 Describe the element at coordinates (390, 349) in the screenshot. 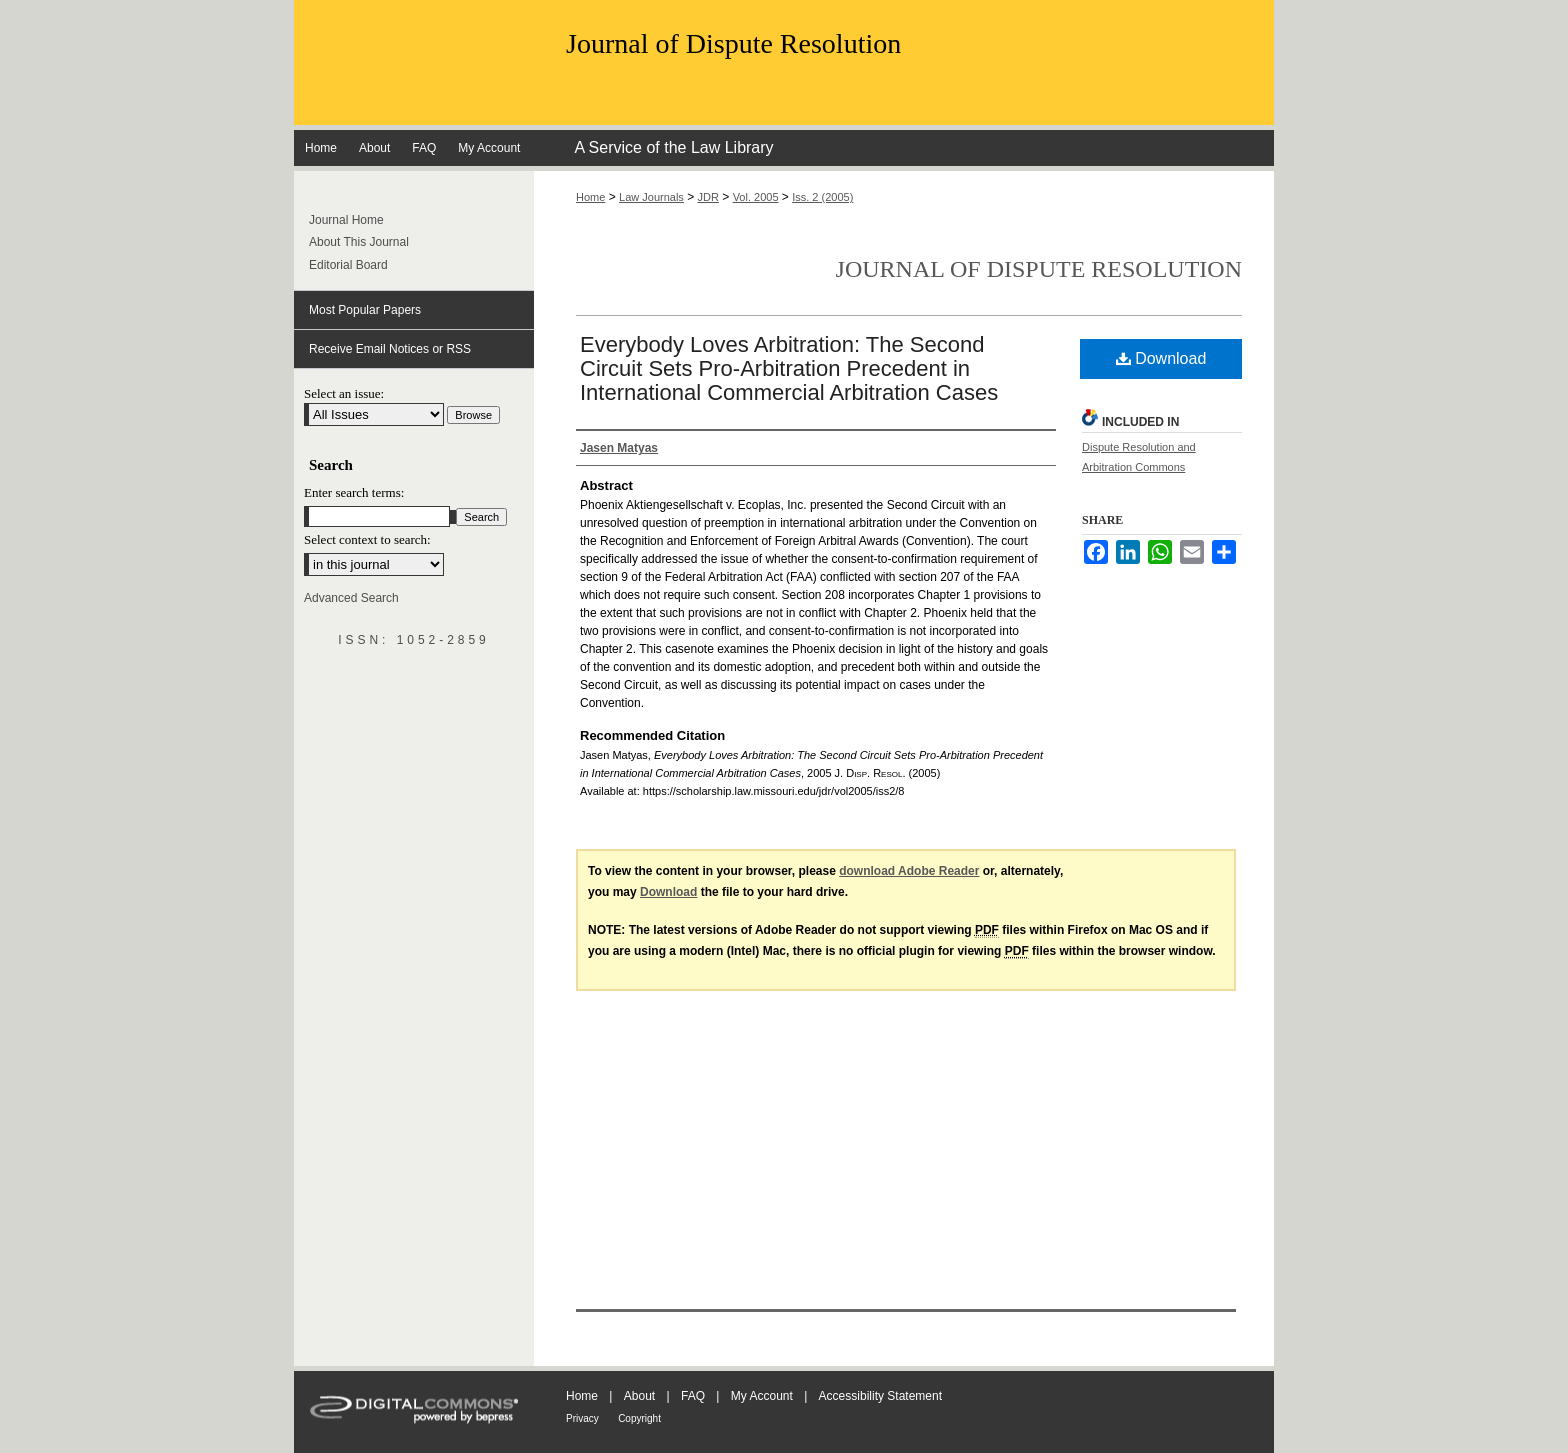

I see `Receive Email Notices or RSS` at that location.